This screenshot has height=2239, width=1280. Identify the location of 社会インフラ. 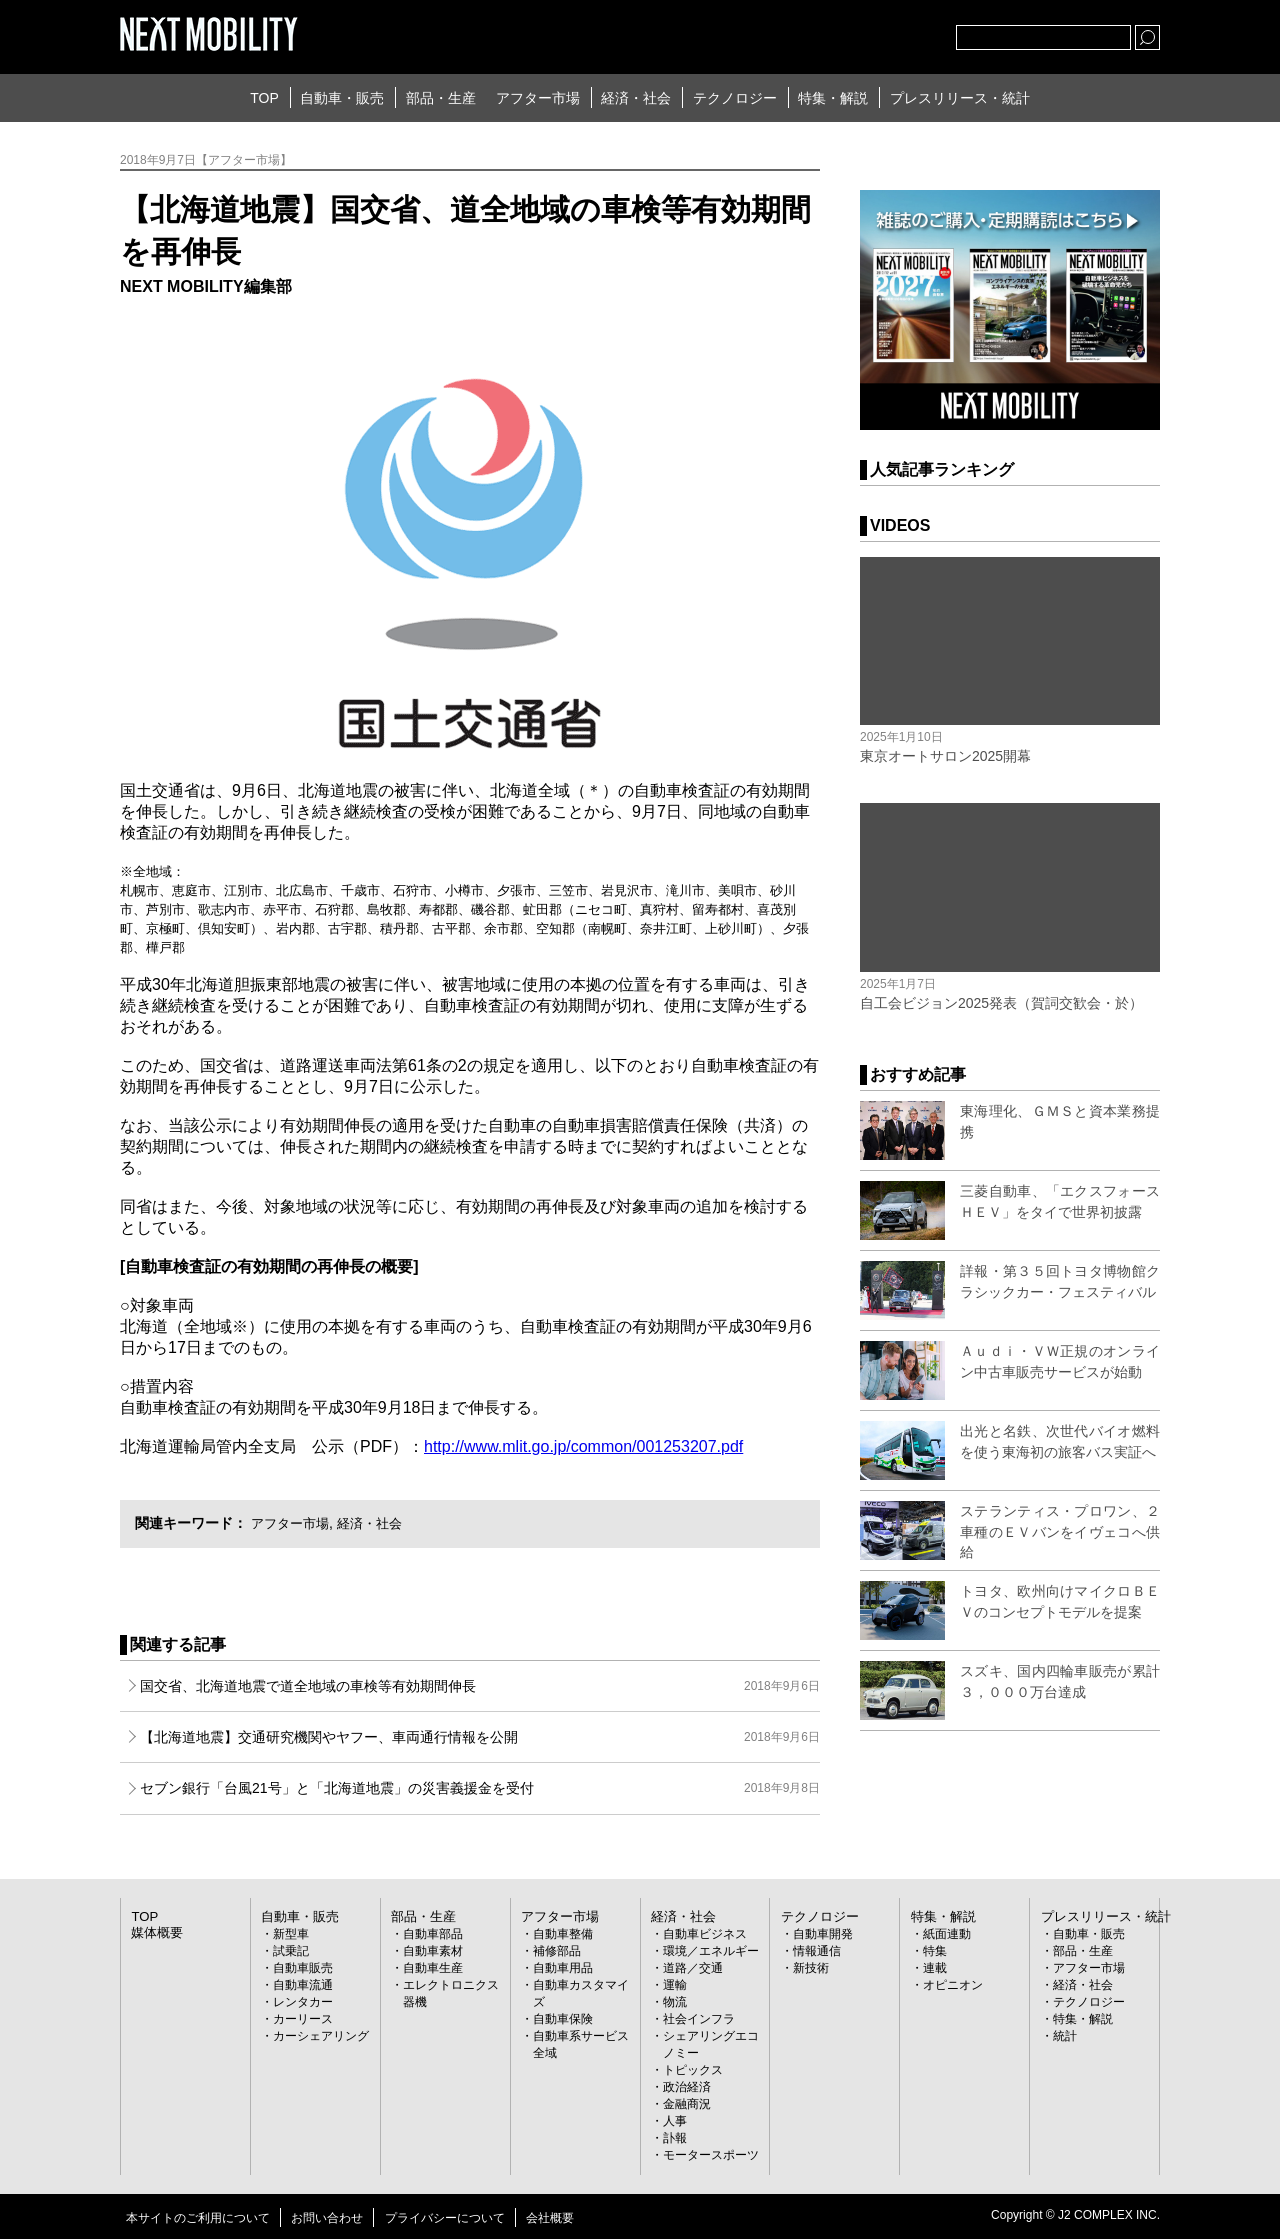
(699, 2018).